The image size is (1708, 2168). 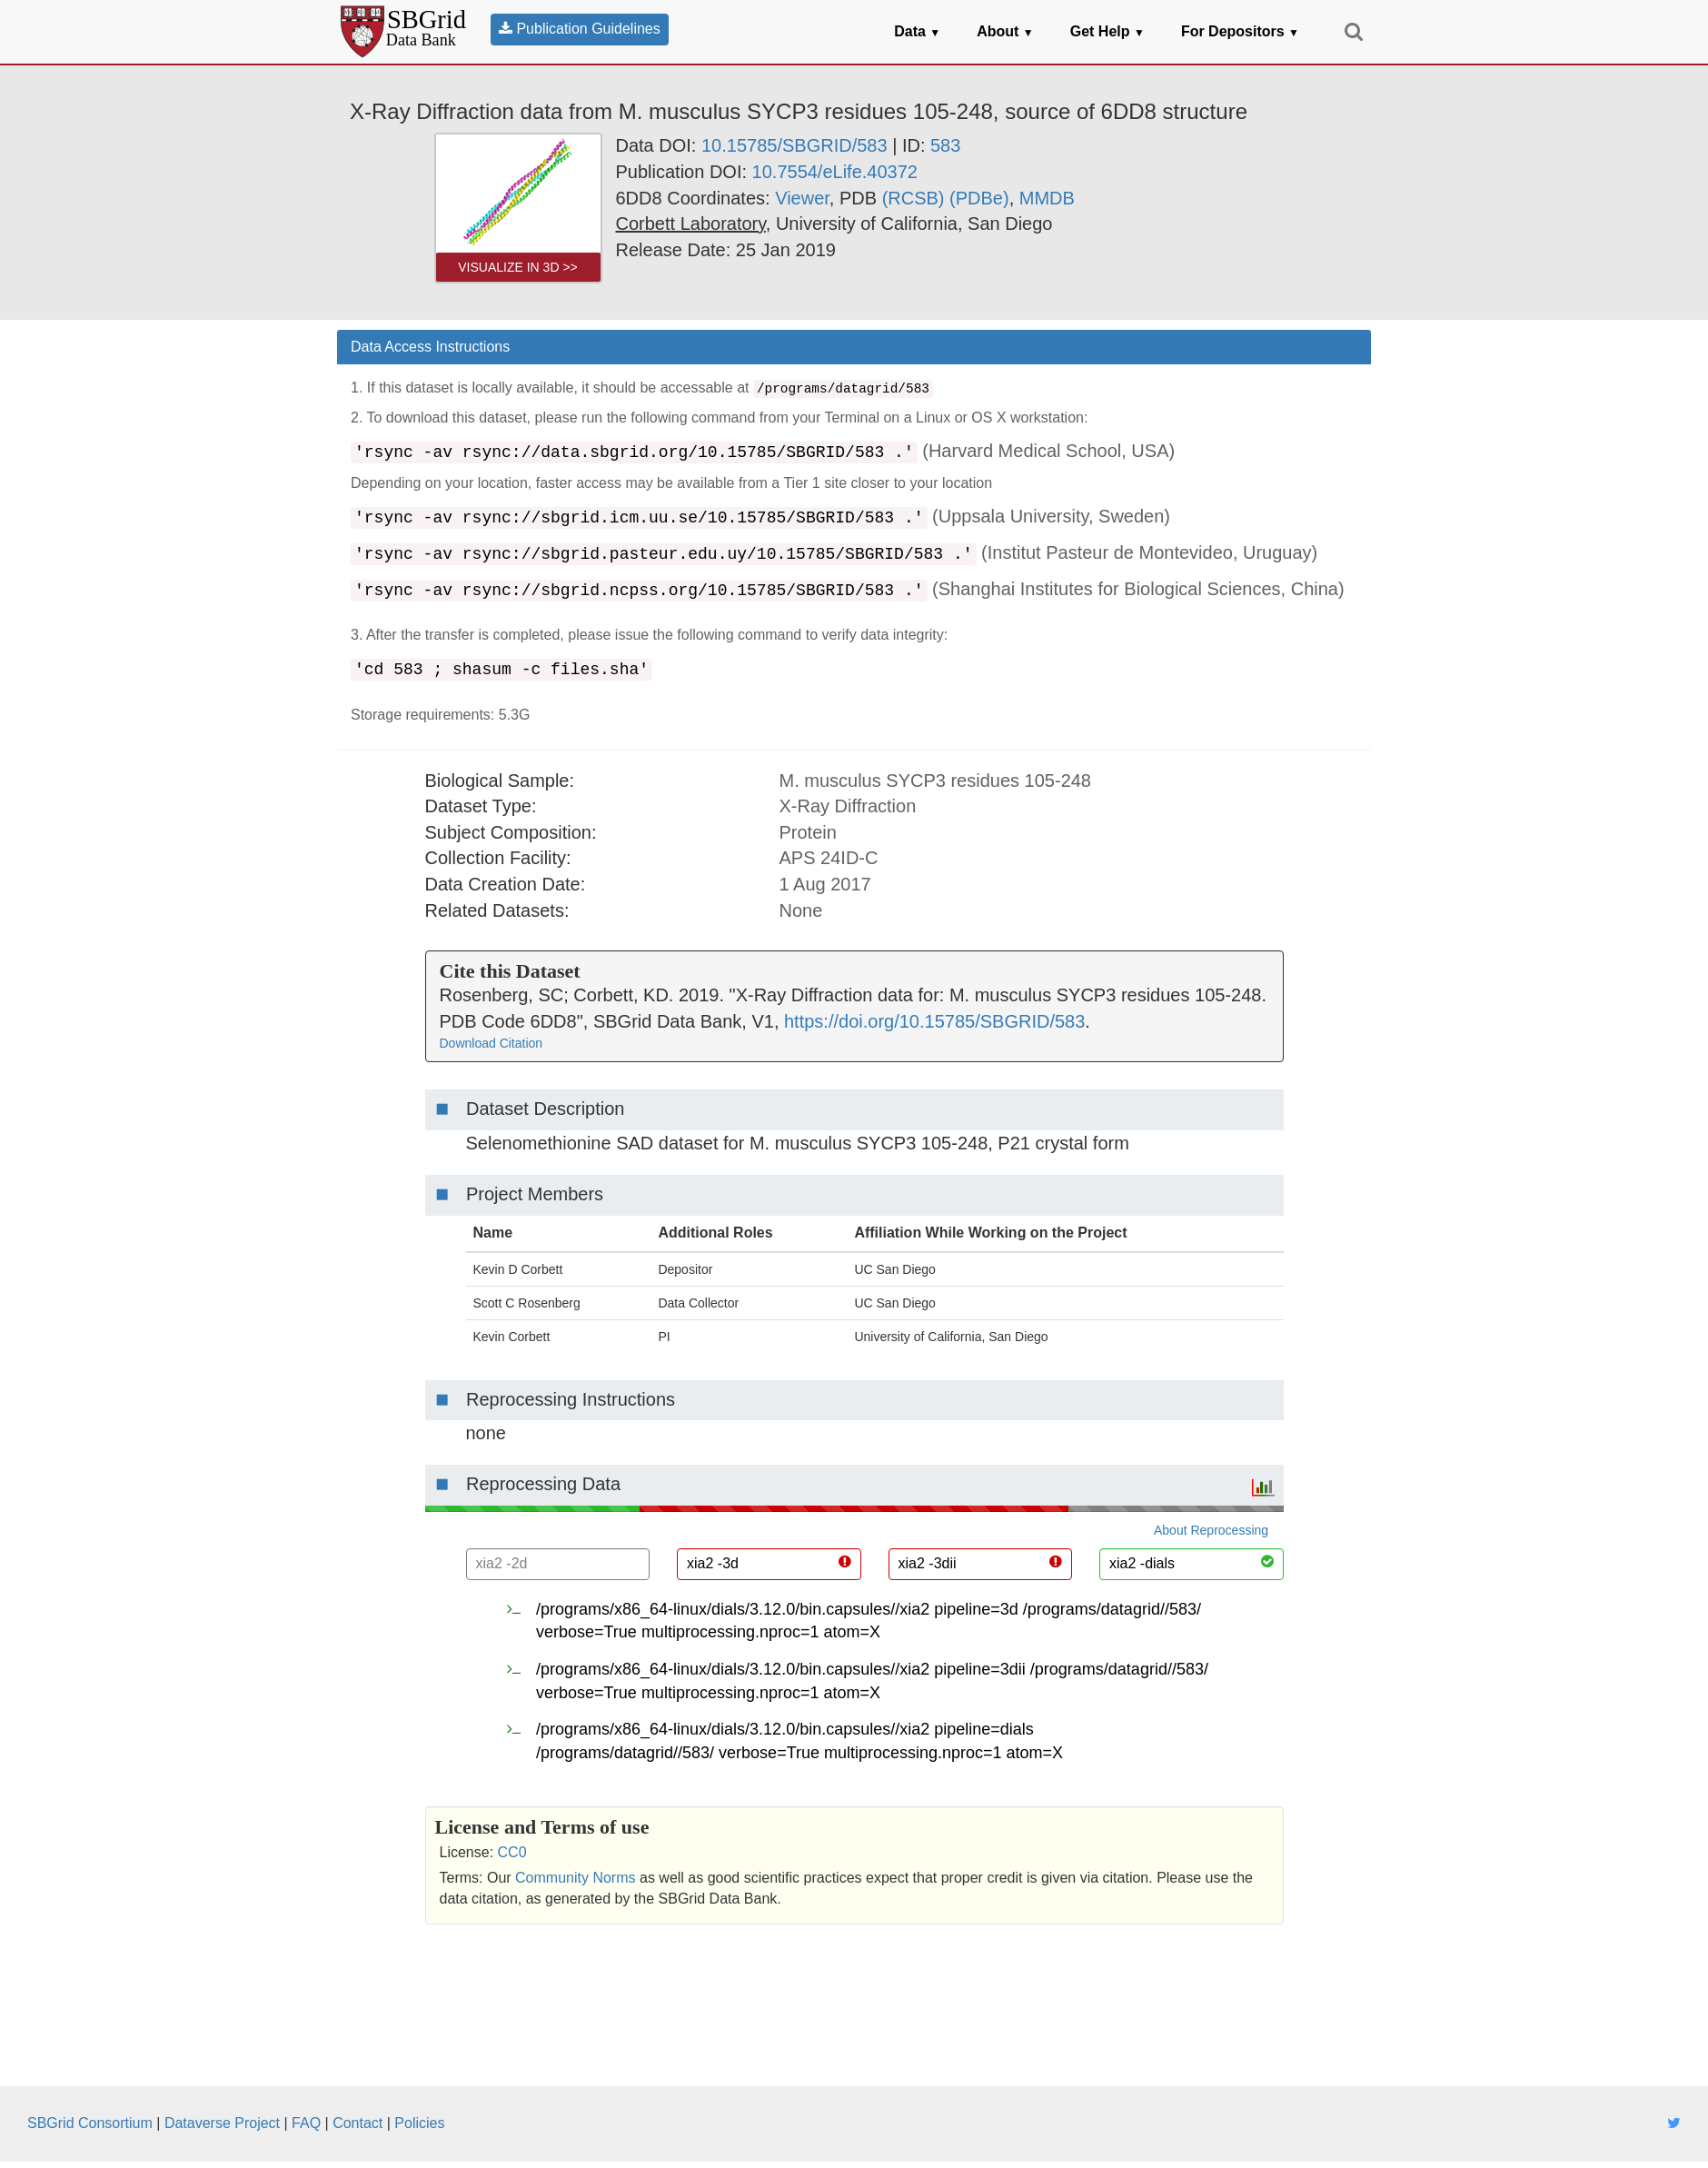 What do you see at coordinates (90, 2123) in the screenshot?
I see `SBGrid Consortium` at bounding box center [90, 2123].